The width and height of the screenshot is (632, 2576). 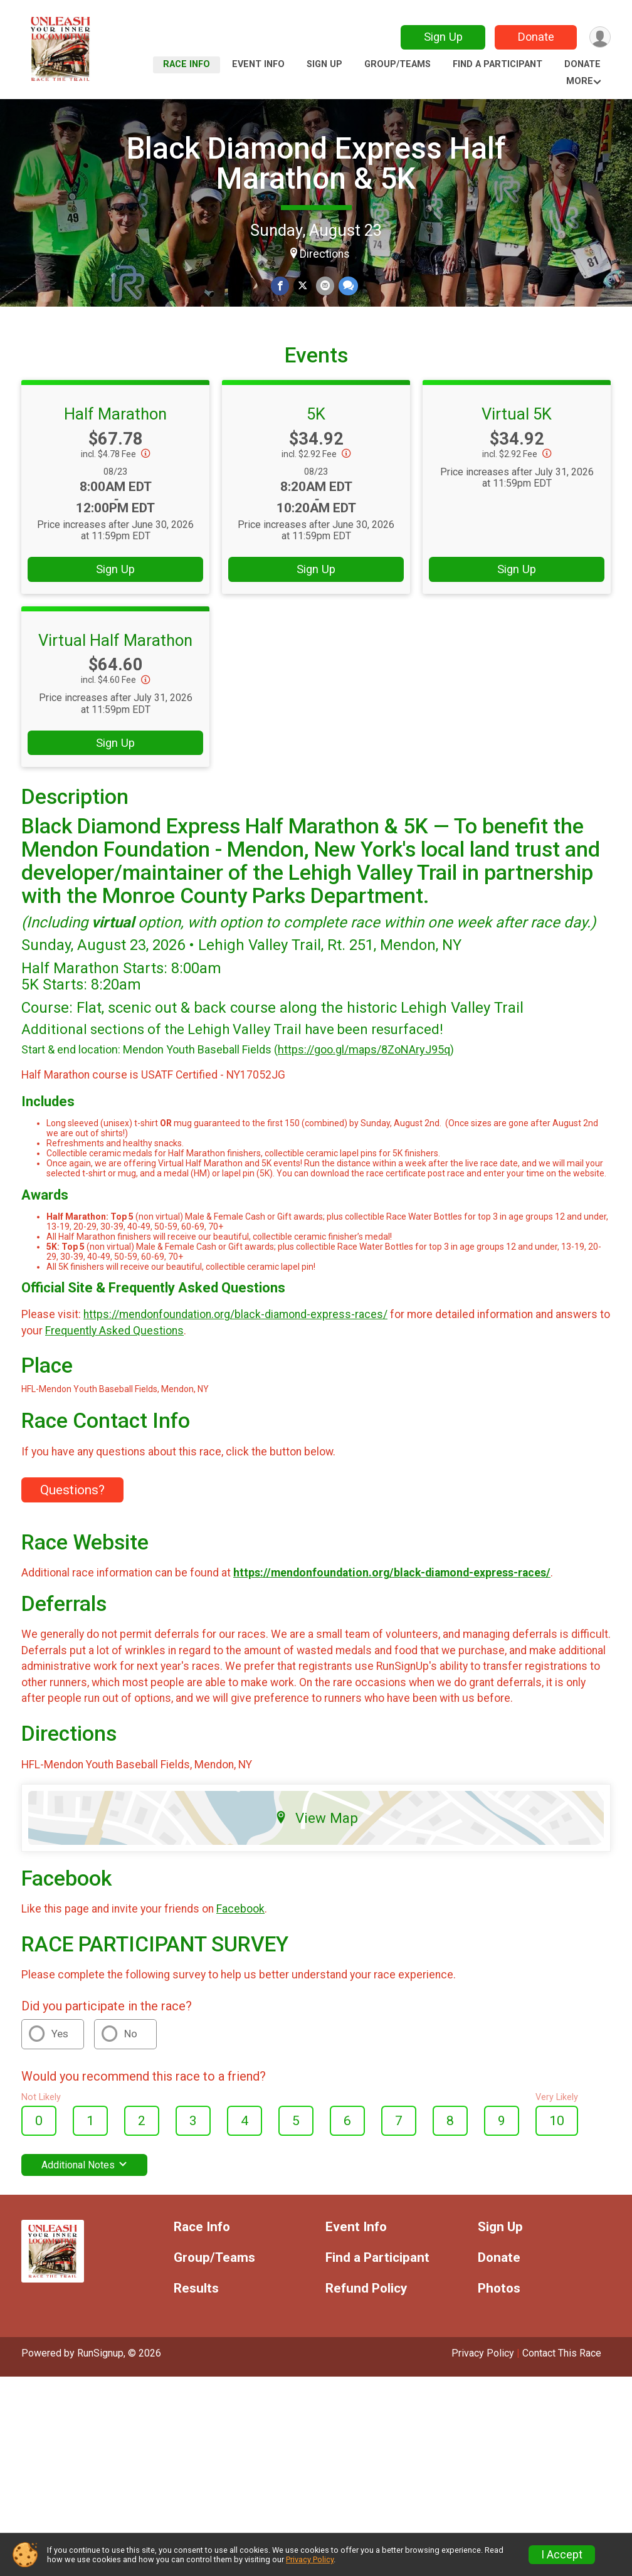 What do you see at coordinates (240, 1939) in the screenshot?
I see `Facebook` at bounding box center [240, 1939].